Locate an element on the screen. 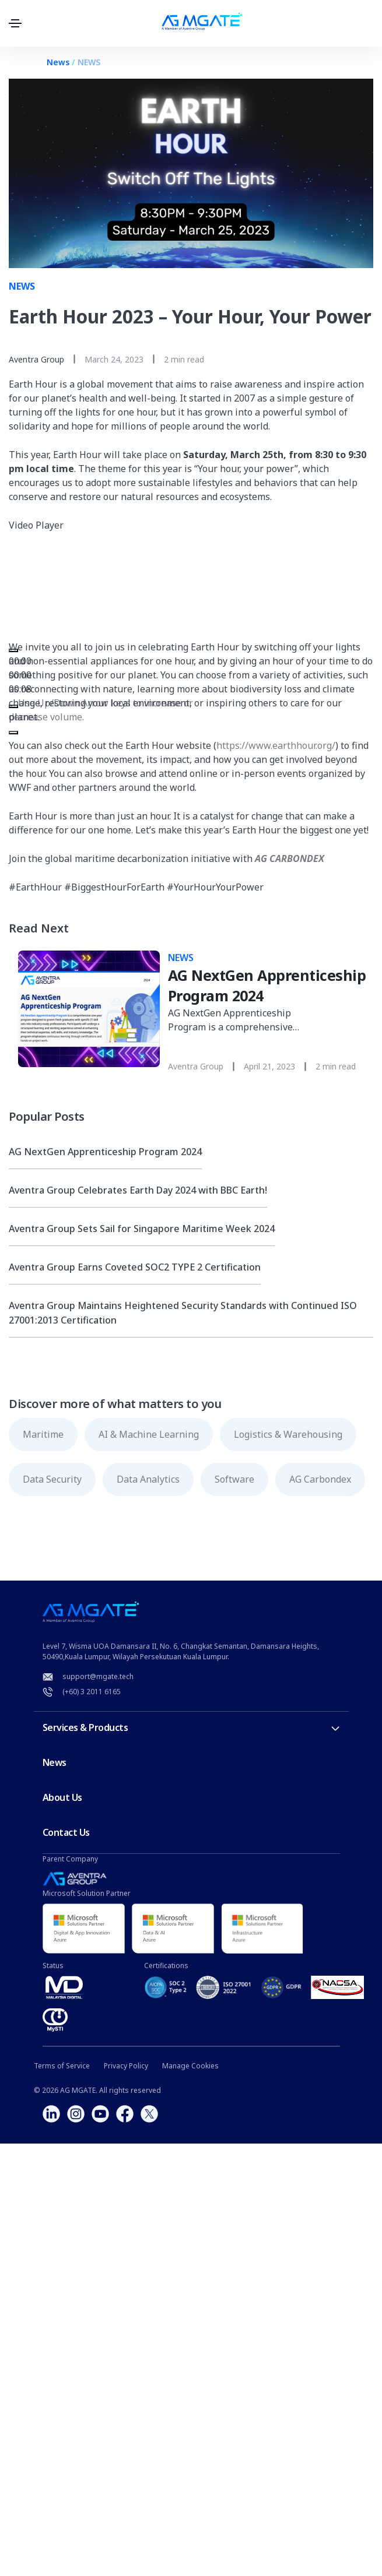  Data Analytics is located at coordinates (148, 1479).